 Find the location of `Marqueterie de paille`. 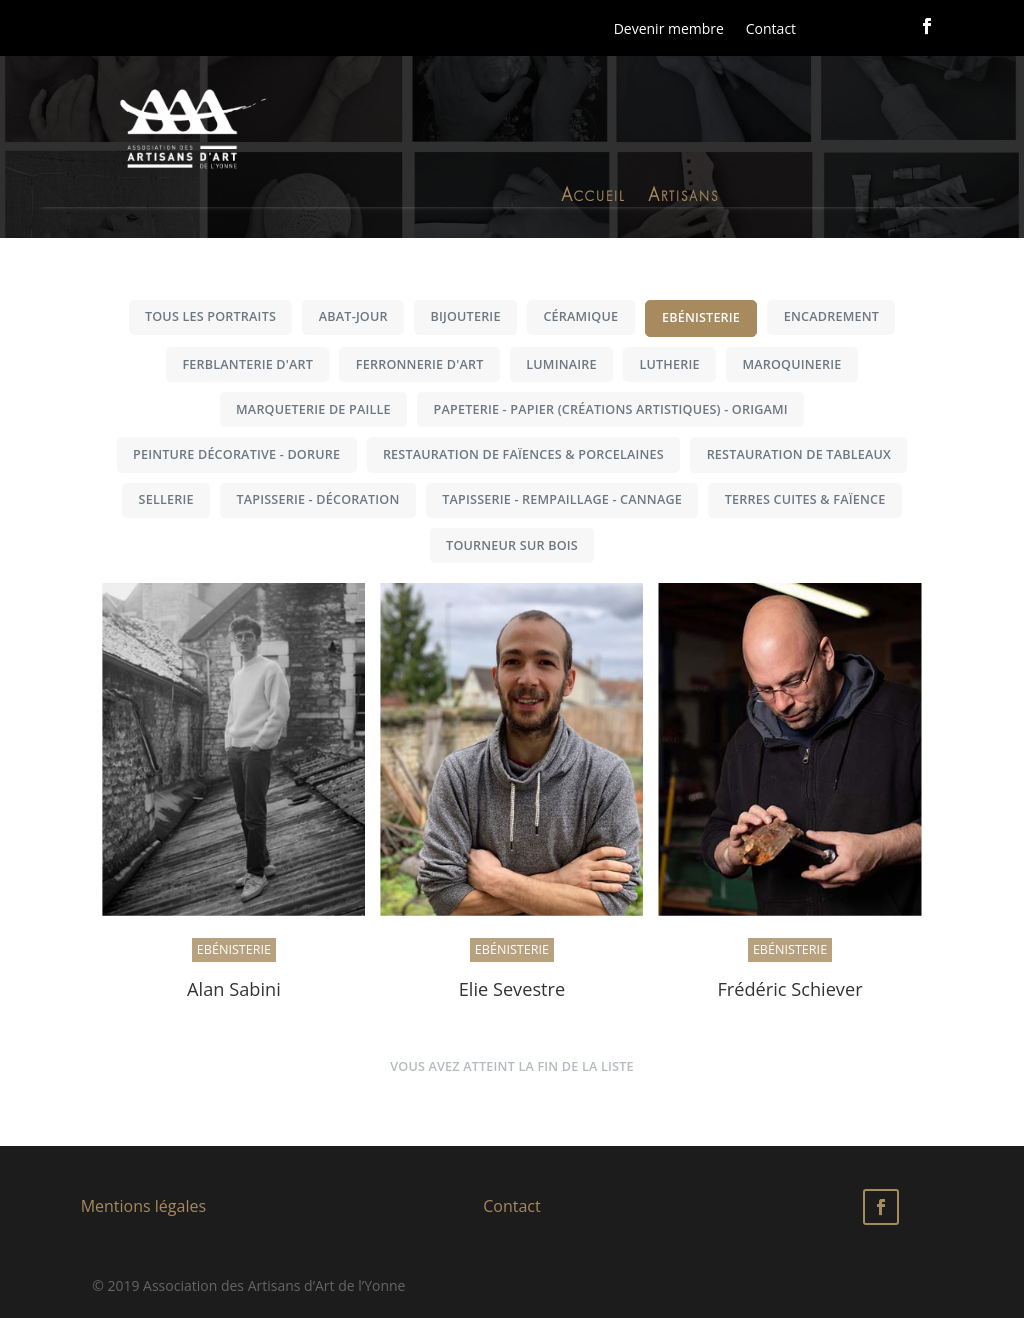

Marqueterie de paille is located at coordinates (313, 409).